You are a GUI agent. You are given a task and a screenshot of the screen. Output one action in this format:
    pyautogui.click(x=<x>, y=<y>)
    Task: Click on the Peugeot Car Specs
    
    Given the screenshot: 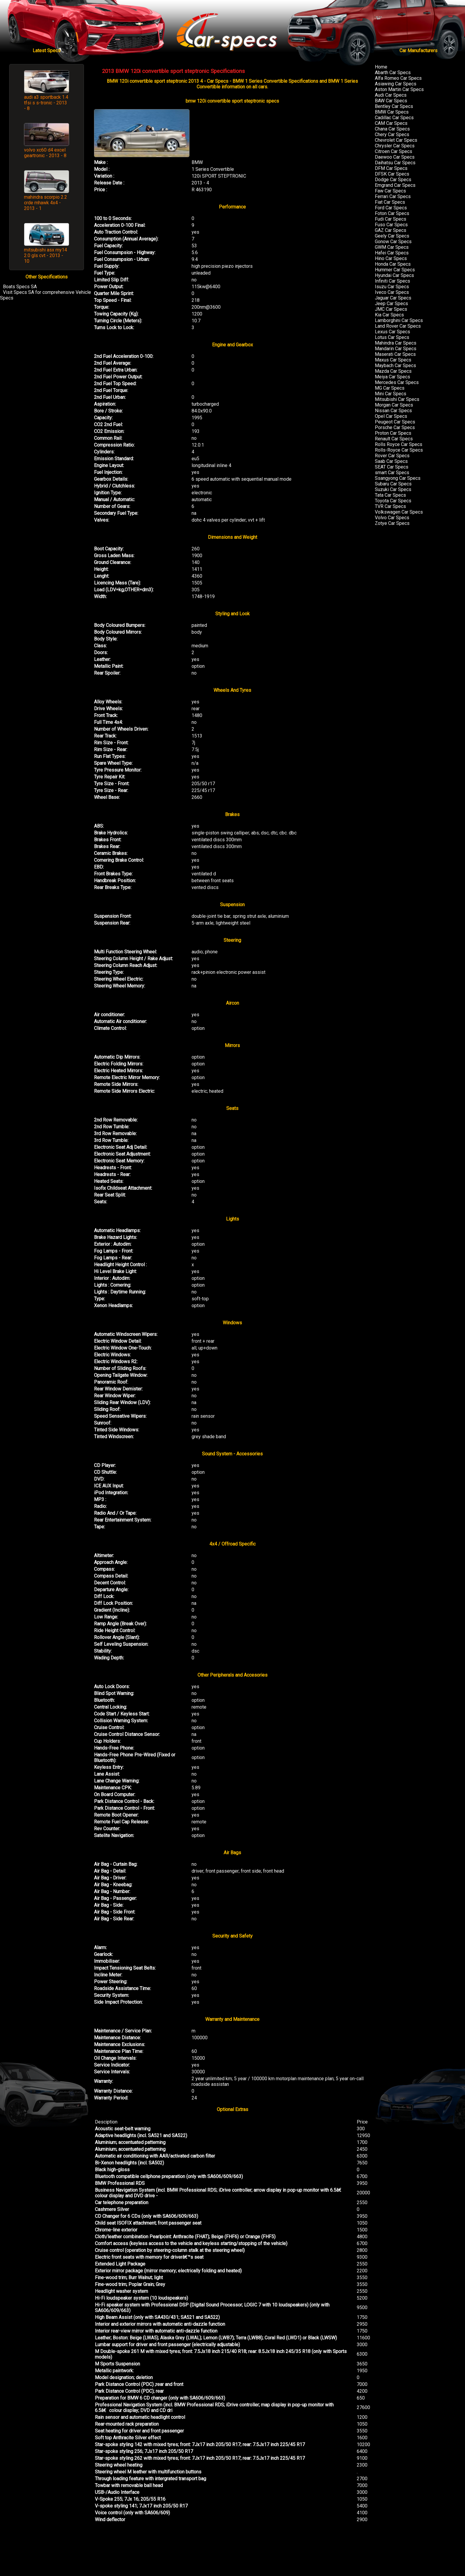 What is the action you would take?
    pyautogui.click(x=395, y=422)
    